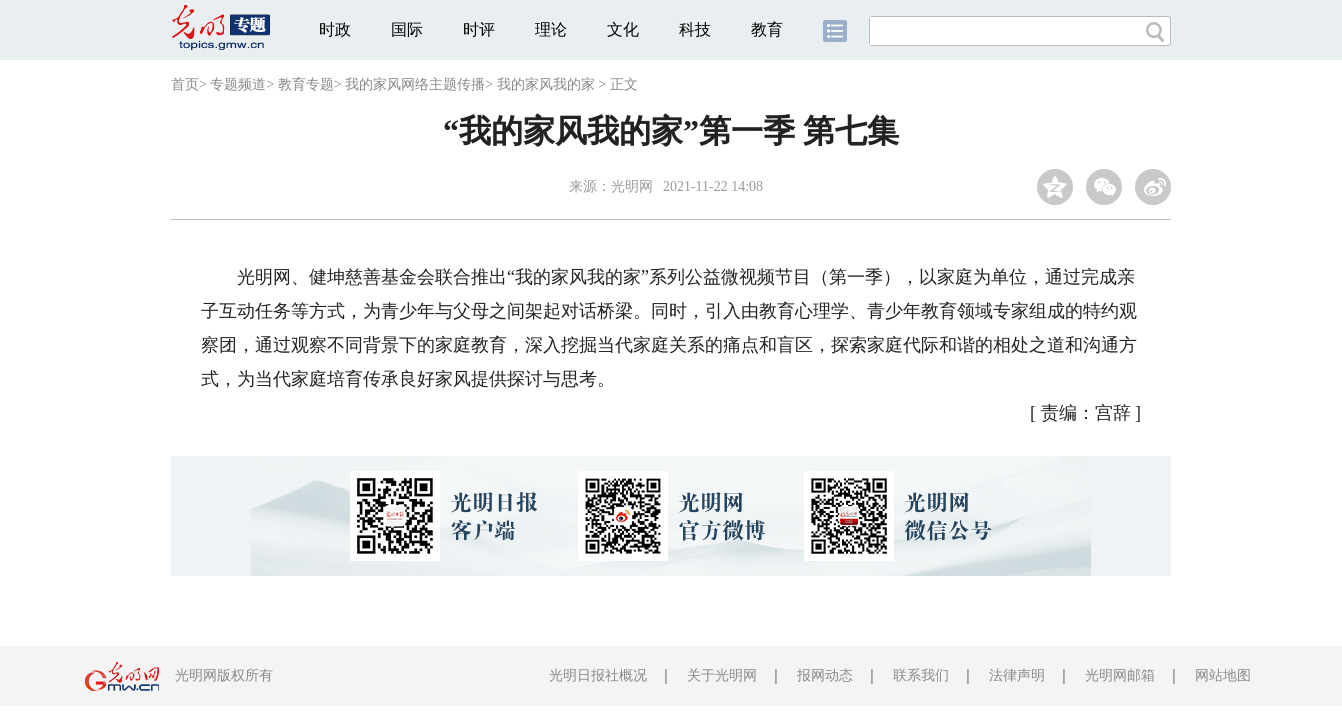 Image resolution: width=1342 pixels, height=720 pixels. Describe the element at coordinates (695, 29) in the screenshot. I see `科技` at that location.